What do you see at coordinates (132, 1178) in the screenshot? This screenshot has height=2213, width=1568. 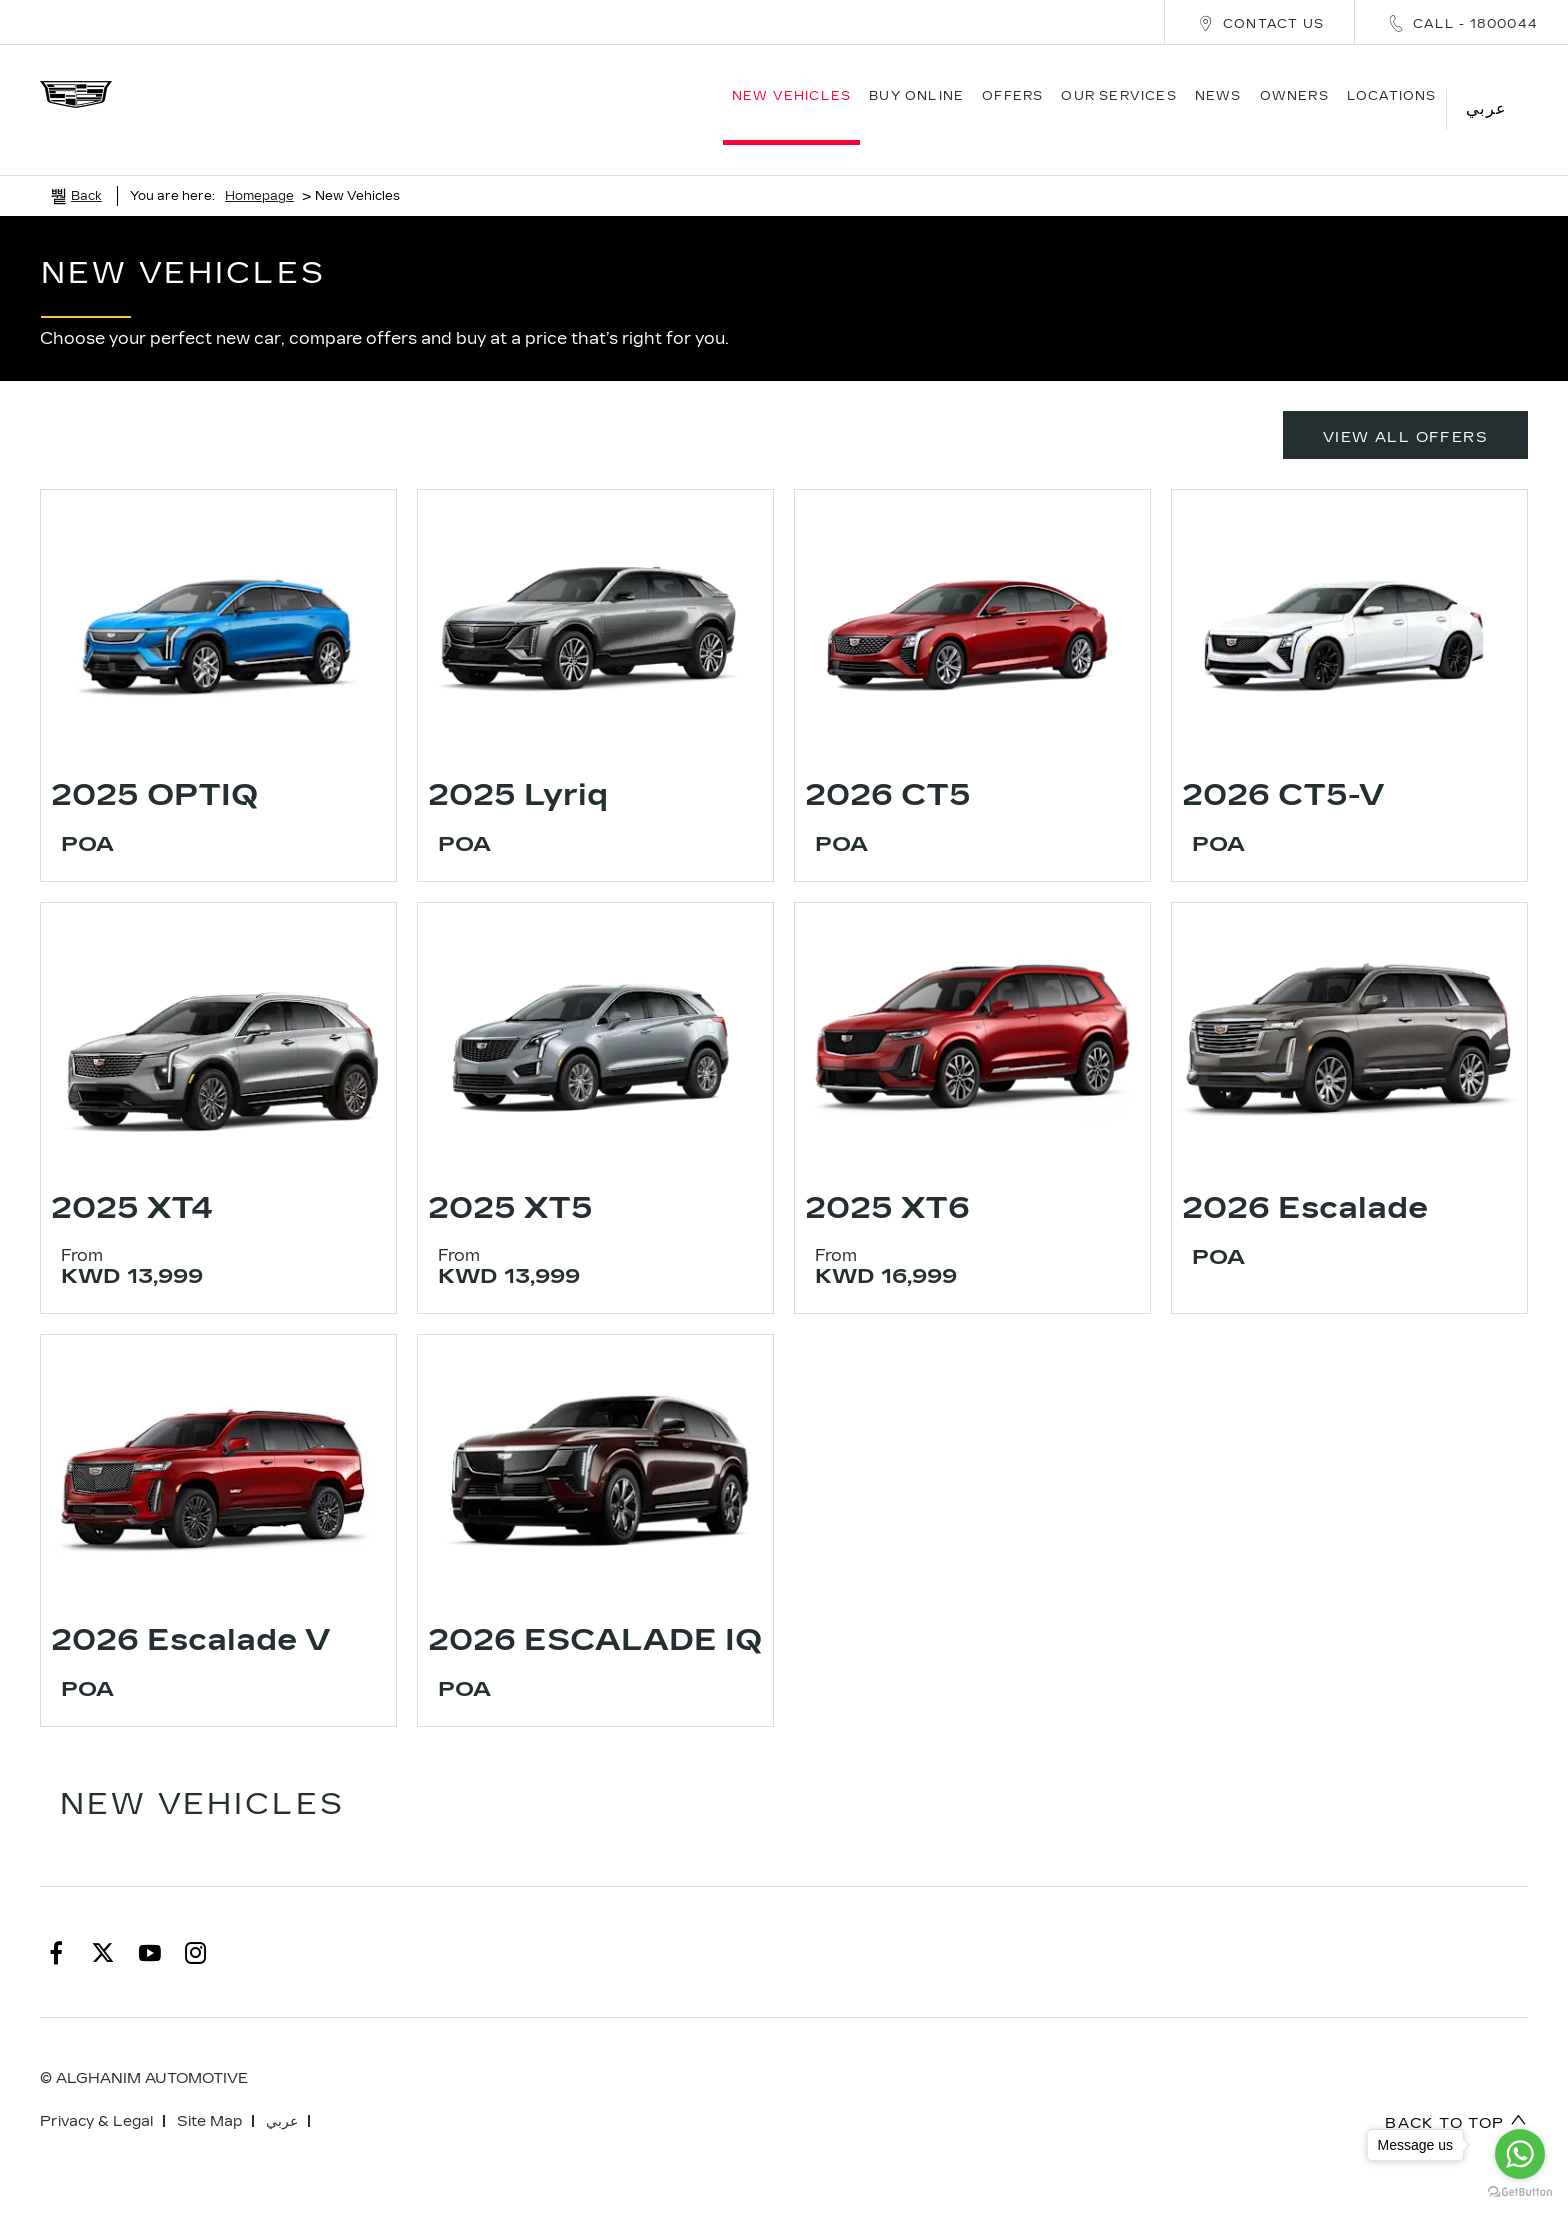 I see `2025 XT4` at bounding box center [132, 1178].